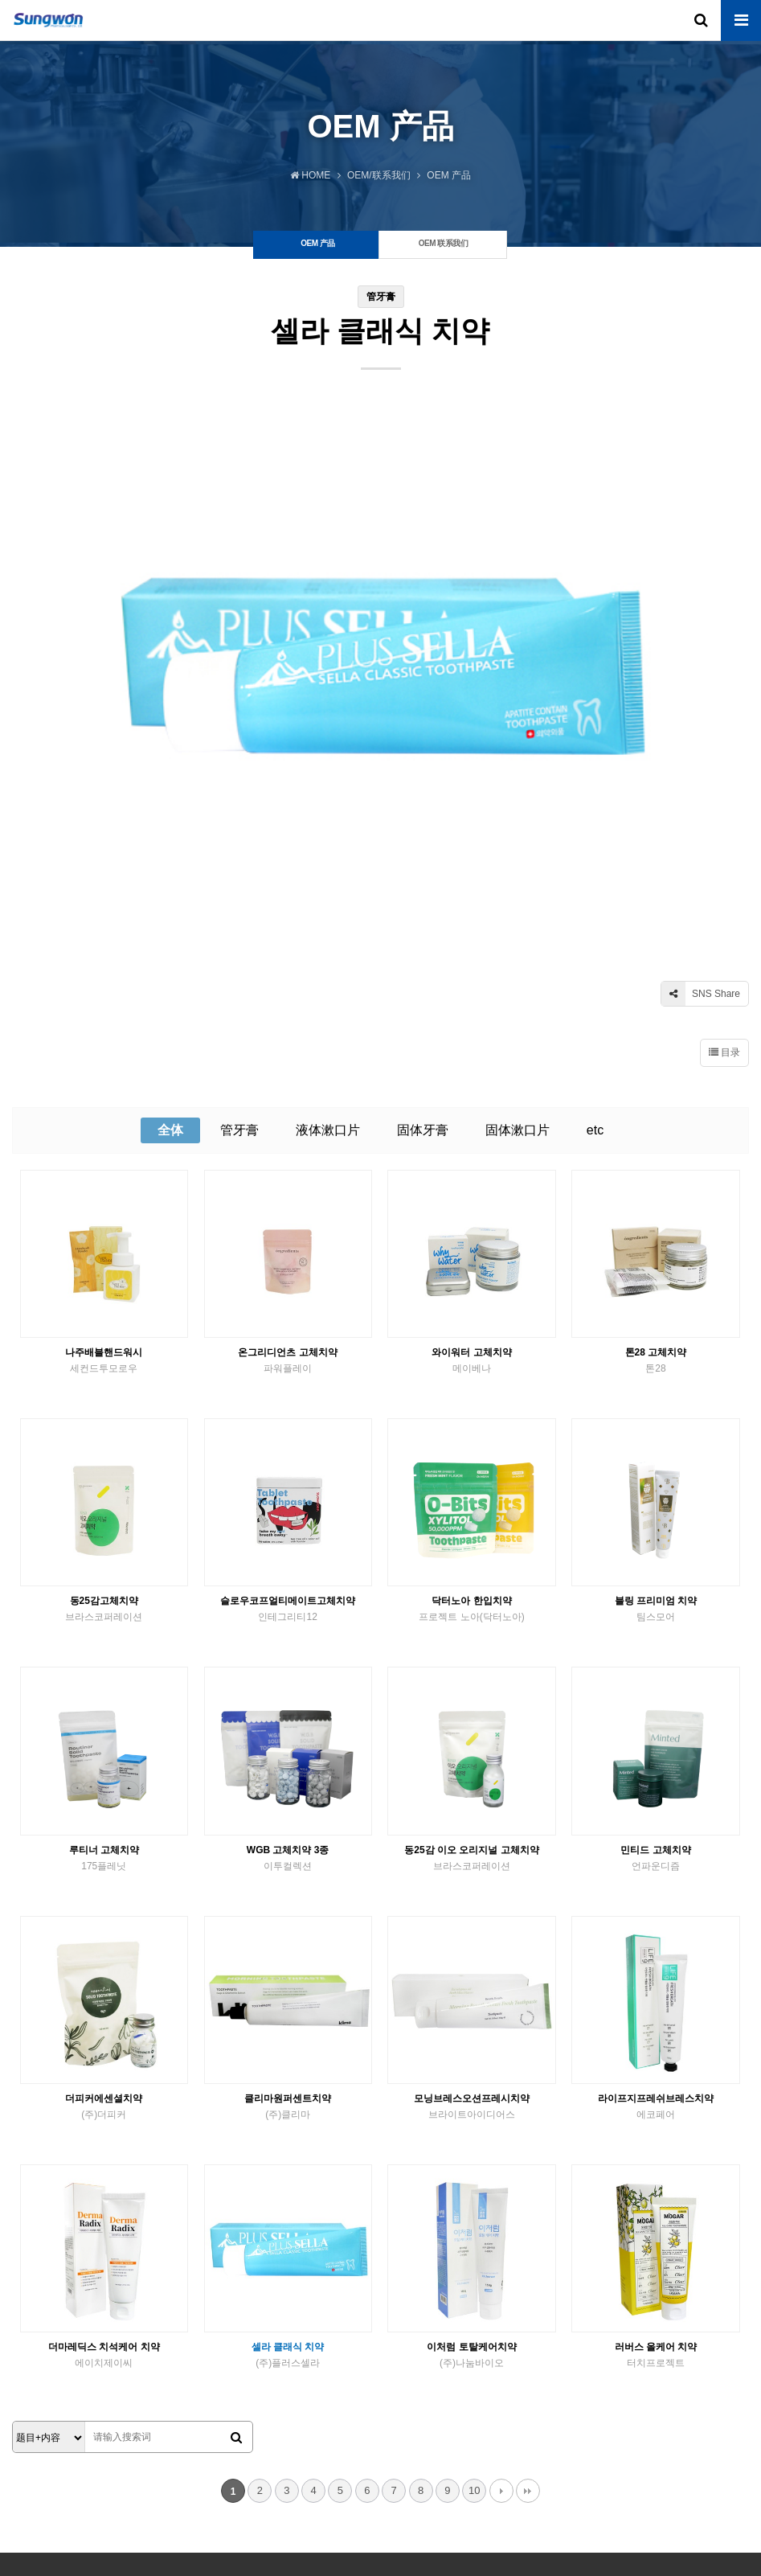 This screenshot has width=761, height=2576. Describe the element at coordinates (595, 938) in the screenshot. I see `etc` at that location.